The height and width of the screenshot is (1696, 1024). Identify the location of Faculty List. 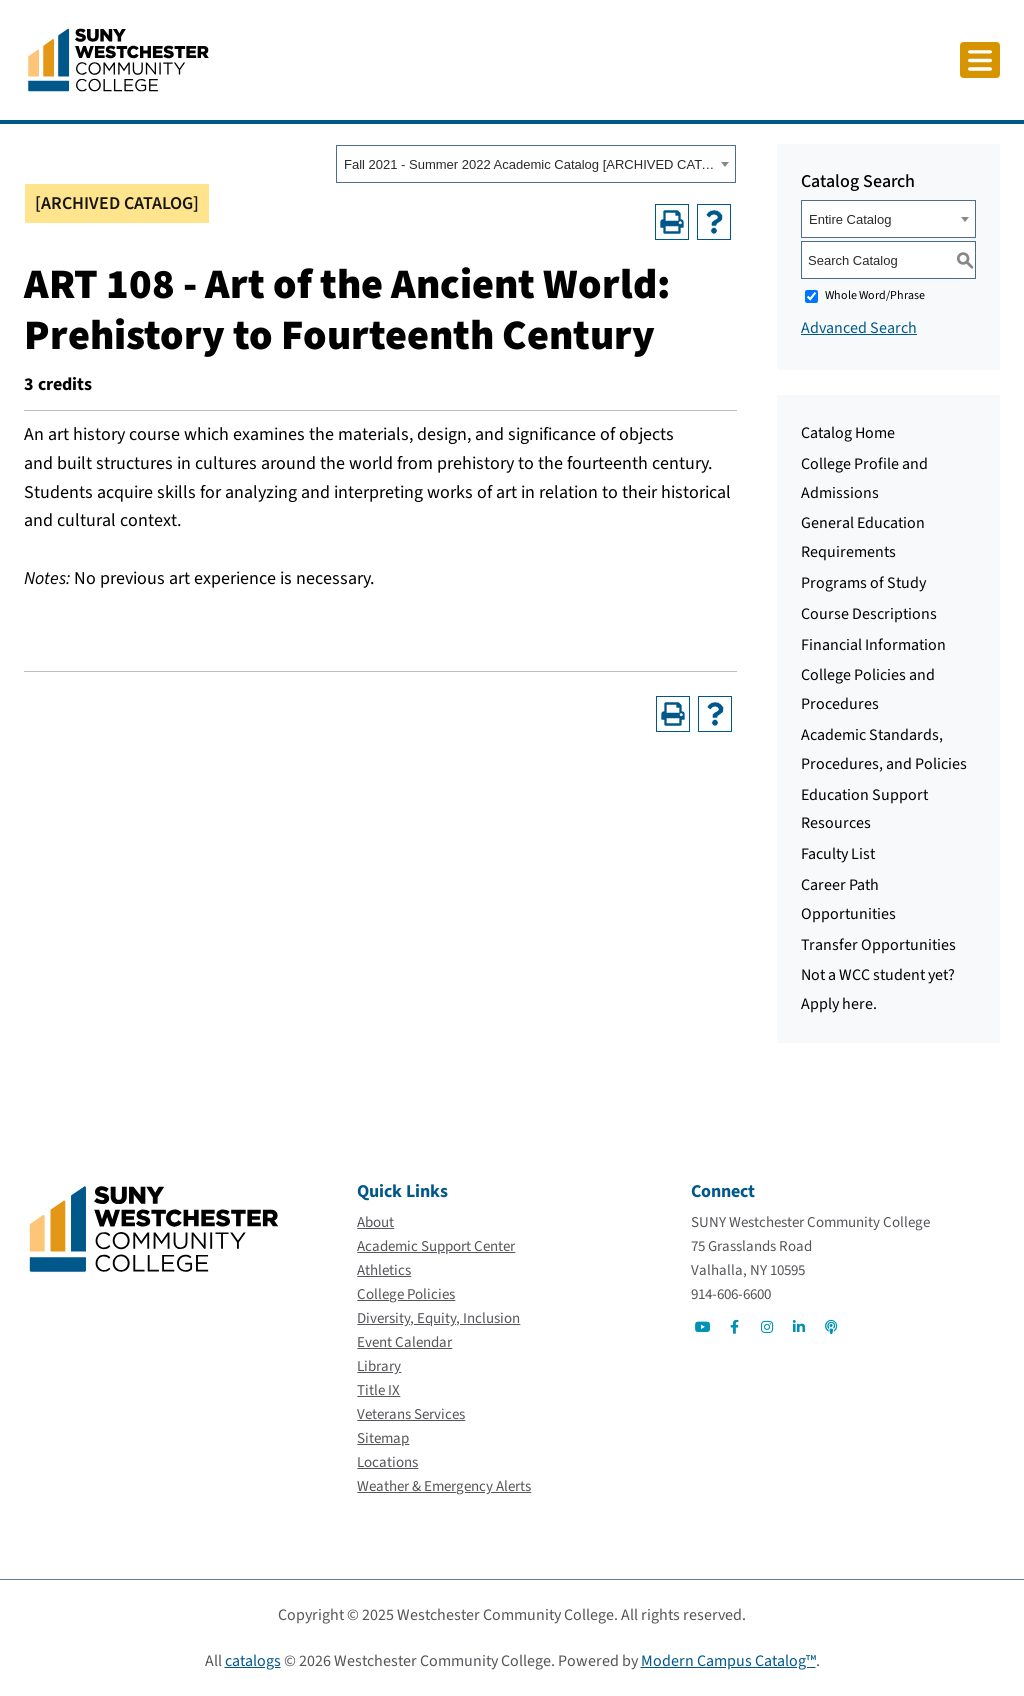
(838, 854).